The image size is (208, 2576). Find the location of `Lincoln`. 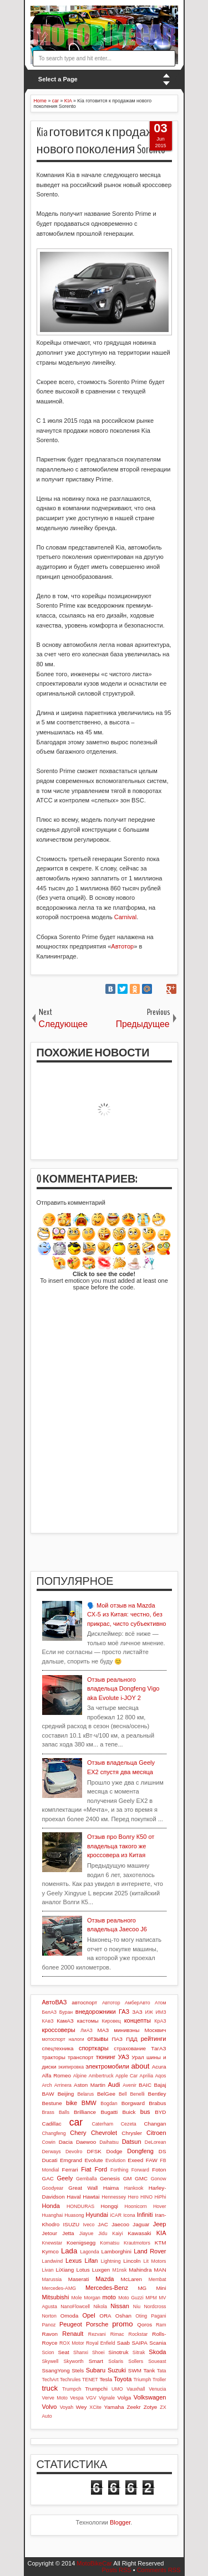

Lincoln is located at coordinates (131, 2261).